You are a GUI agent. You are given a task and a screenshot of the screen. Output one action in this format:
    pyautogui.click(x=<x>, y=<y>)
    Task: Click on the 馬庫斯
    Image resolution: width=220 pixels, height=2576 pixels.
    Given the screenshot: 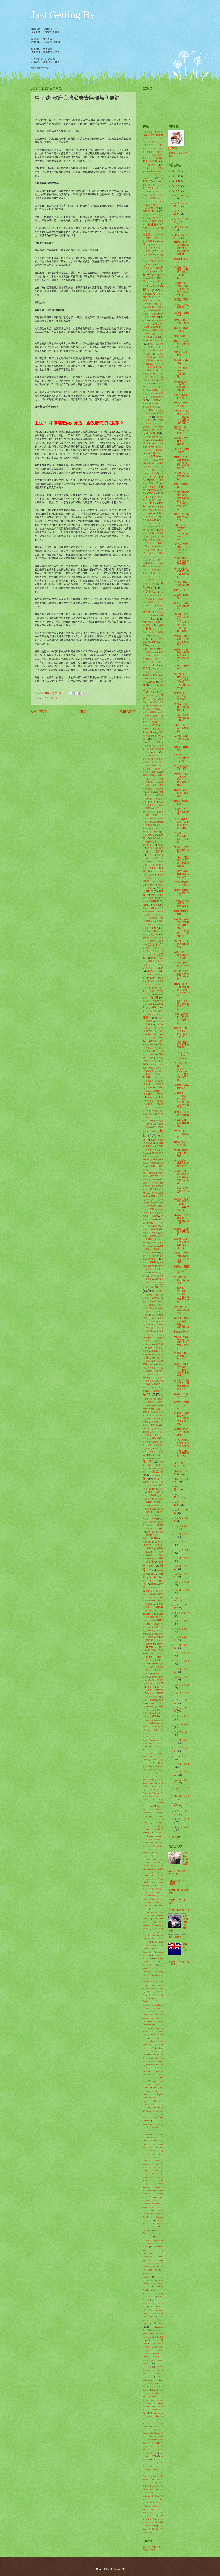 What is the action you would take?
    pyautogui.click(x=153, y=838)
    